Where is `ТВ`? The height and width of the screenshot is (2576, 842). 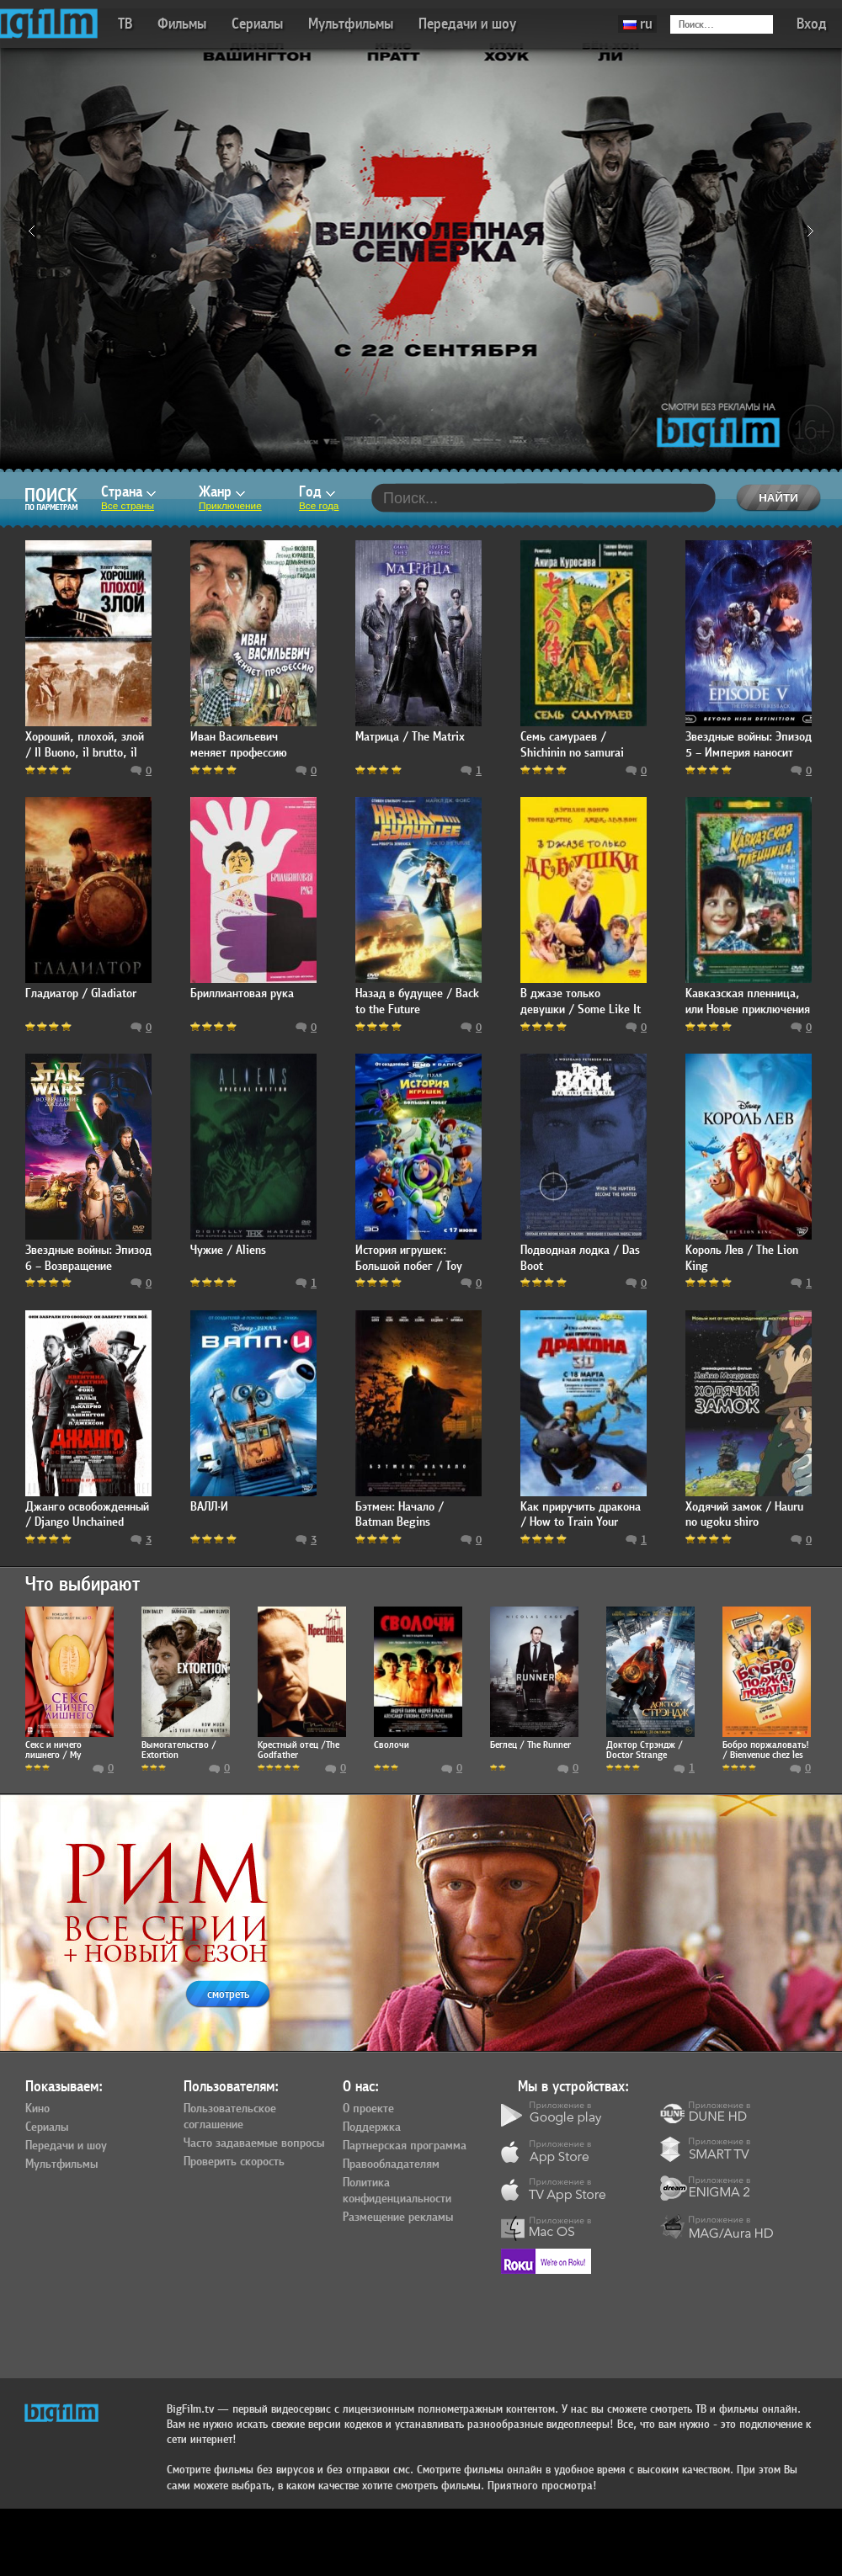 ТВ is located at coordinates (125, 24).